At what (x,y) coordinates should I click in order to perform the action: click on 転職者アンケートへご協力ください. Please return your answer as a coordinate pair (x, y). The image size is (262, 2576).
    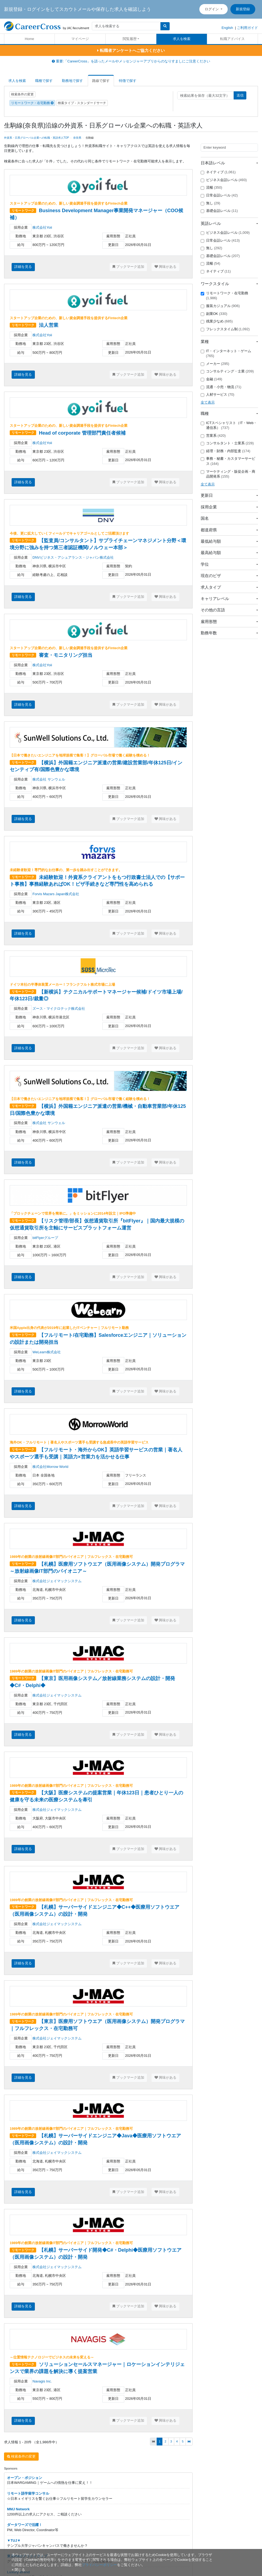
    Looking at the image, I should click on (130, 50).